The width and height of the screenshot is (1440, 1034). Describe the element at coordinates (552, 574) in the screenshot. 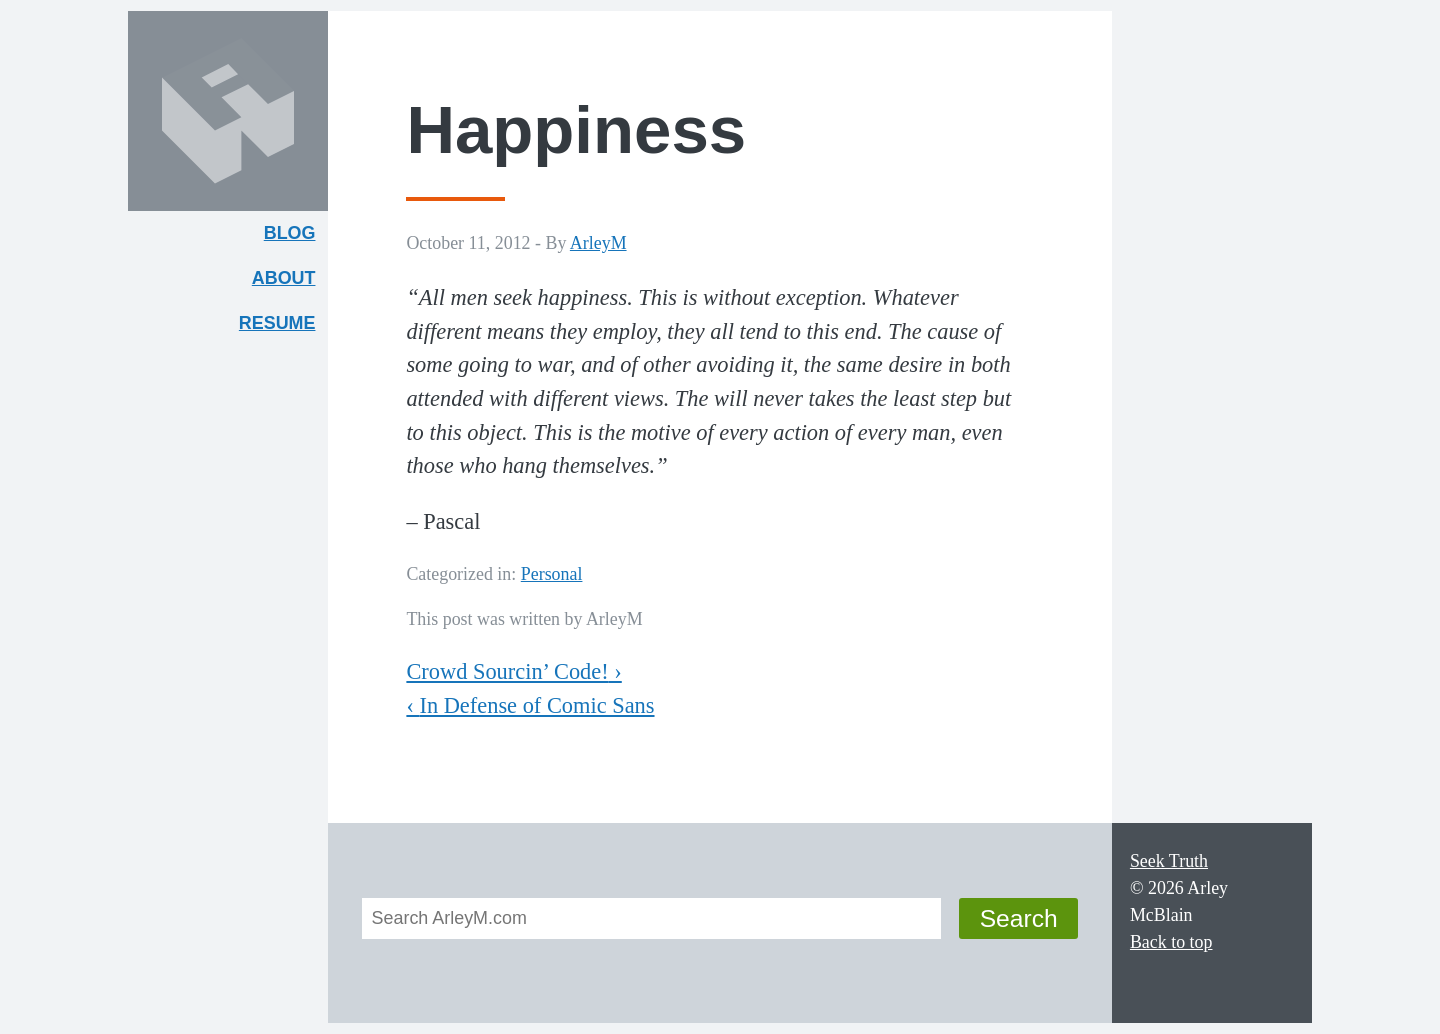

I see `Personal` at that location.